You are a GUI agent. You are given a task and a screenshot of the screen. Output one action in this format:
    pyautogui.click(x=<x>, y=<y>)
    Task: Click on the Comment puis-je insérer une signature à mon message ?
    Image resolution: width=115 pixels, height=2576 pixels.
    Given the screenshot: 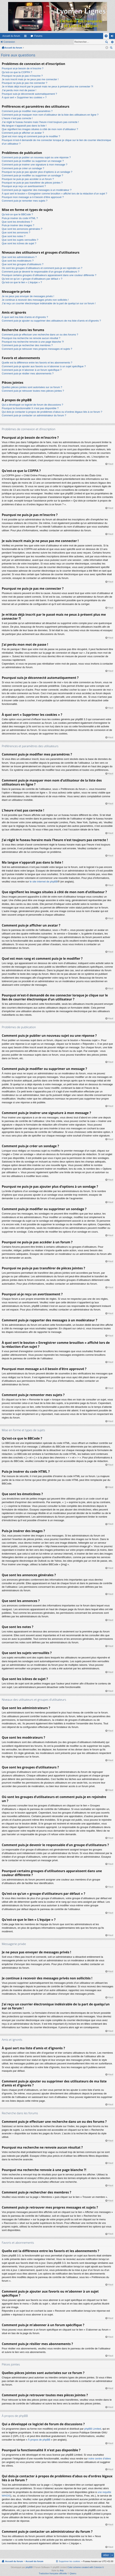 What is the action you would take?
    pyautogui.click(x=34, y=164)
    